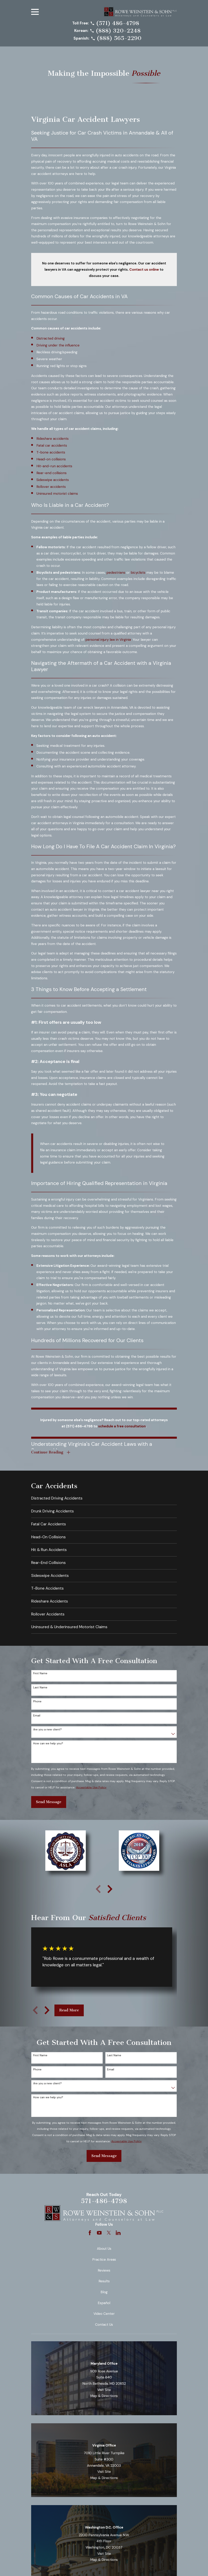  Describe the element at coordinates (57, 493) in the screenshot. I see `Uninsured motorist claims` at that location.